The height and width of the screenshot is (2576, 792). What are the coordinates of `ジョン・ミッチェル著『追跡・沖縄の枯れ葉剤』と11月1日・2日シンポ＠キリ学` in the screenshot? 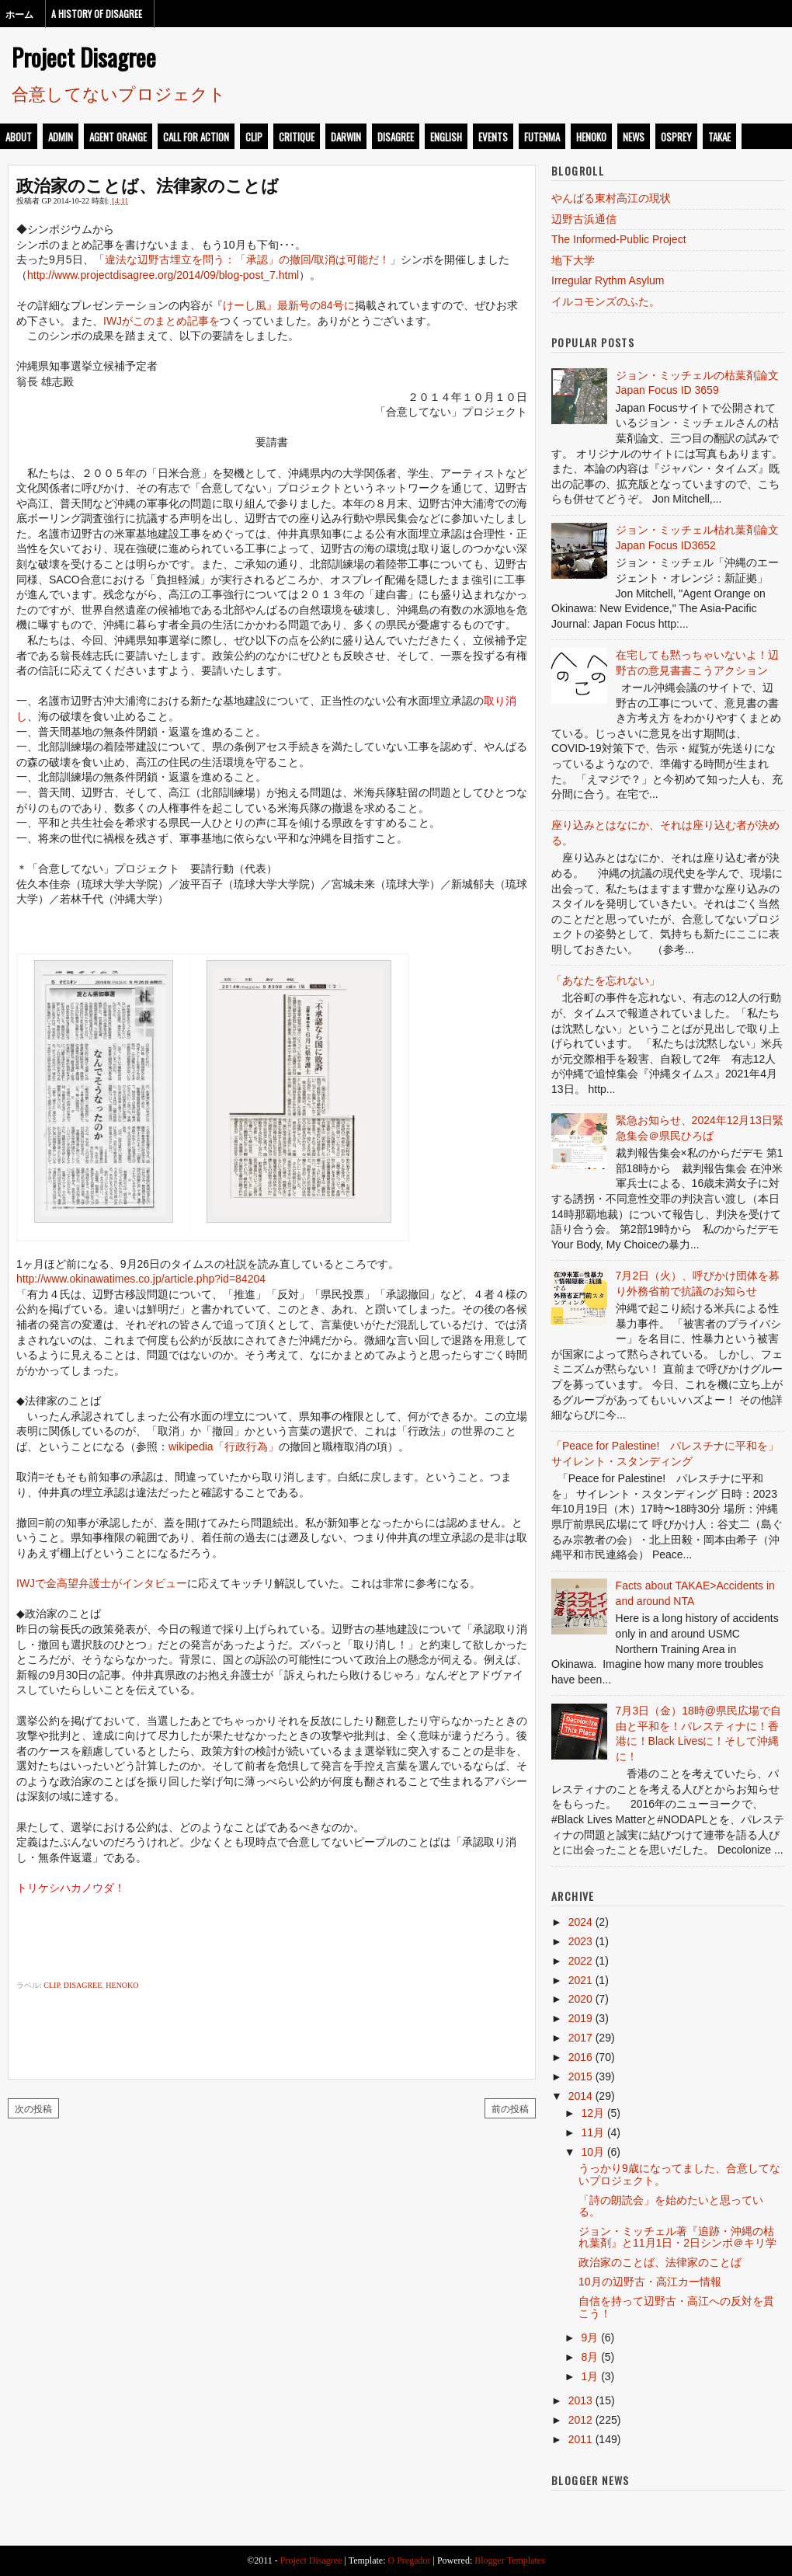 It's located at (677, 2237).